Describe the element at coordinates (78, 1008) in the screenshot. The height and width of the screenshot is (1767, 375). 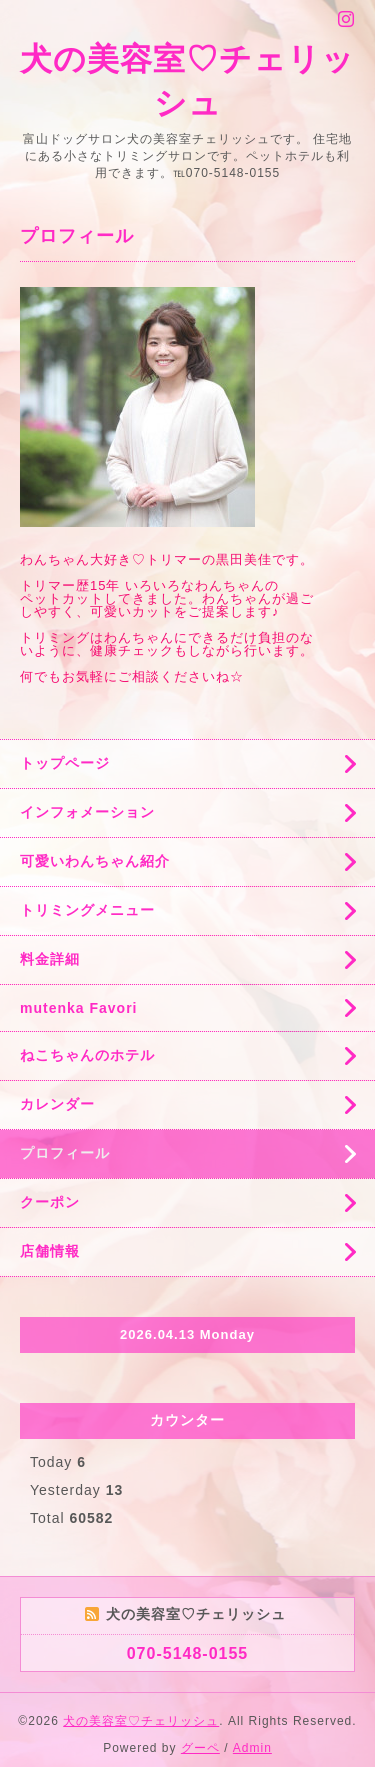
I see `mutenka Favori` at that location.